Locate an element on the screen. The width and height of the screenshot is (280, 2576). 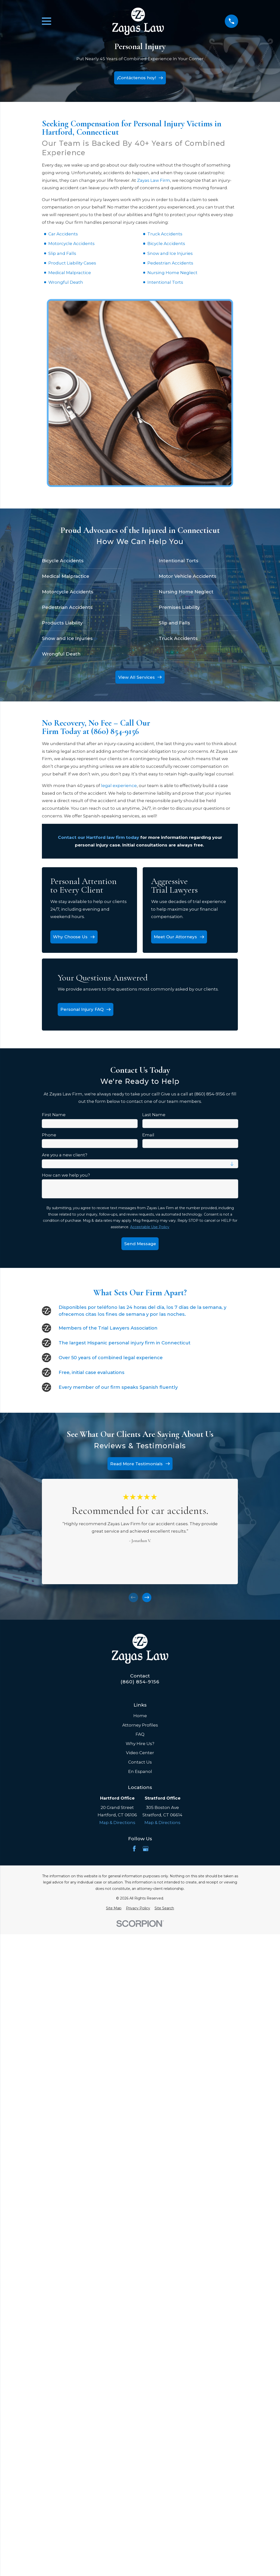
Nursing Home Neglect is located at coordinates (172, 272).